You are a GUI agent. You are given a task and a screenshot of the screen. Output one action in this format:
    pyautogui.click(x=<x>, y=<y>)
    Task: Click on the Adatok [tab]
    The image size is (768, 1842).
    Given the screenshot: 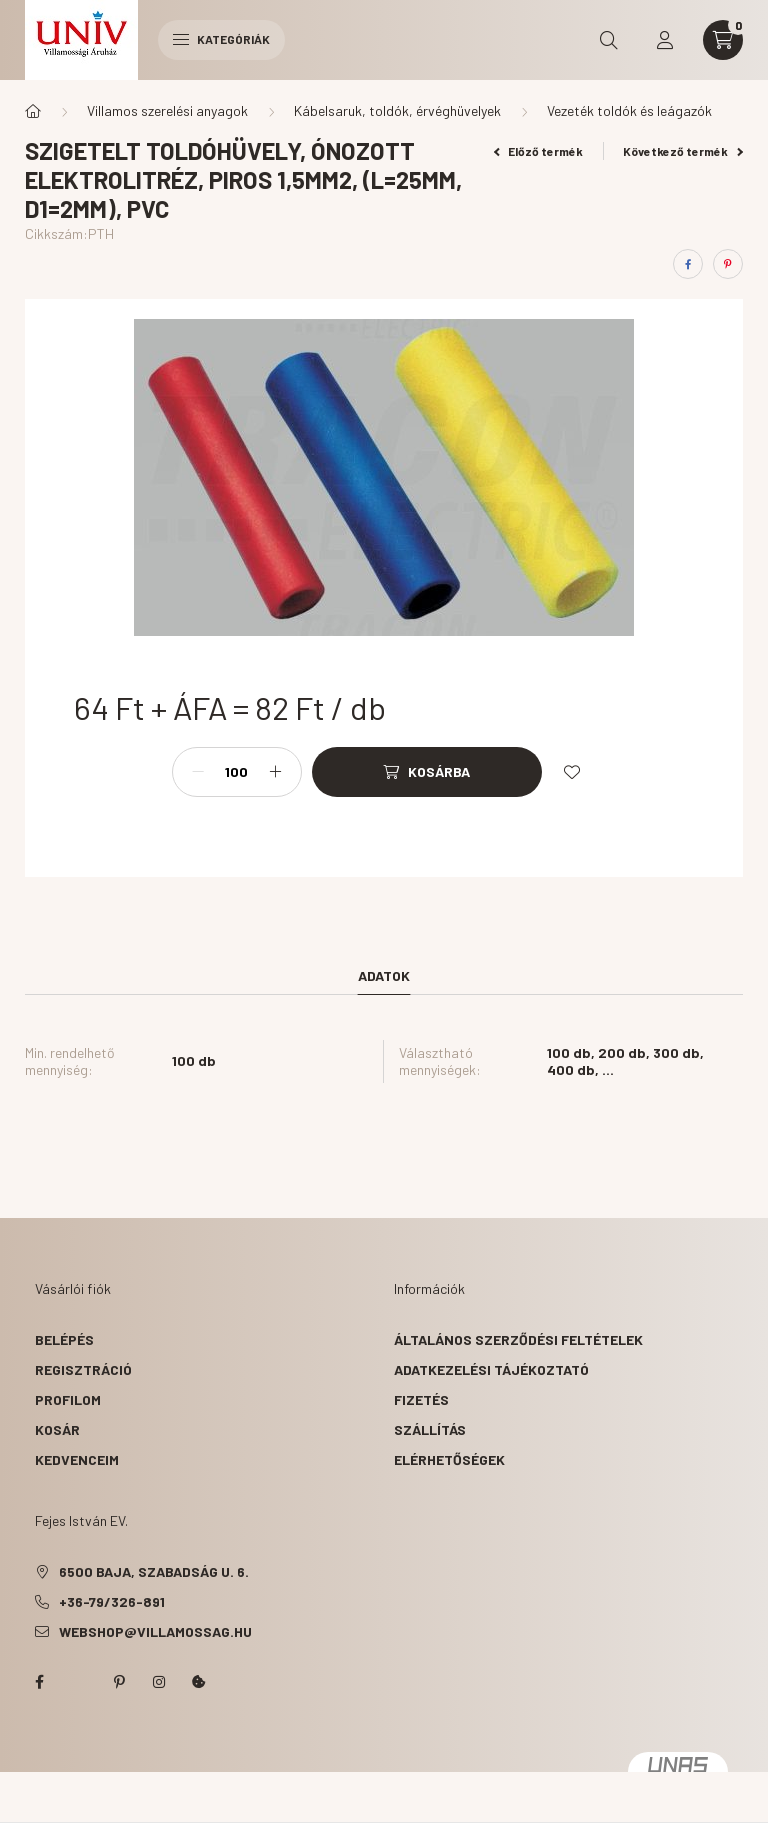 What is the action you would take?
    pyautogui.click(x=384, y=975)
    